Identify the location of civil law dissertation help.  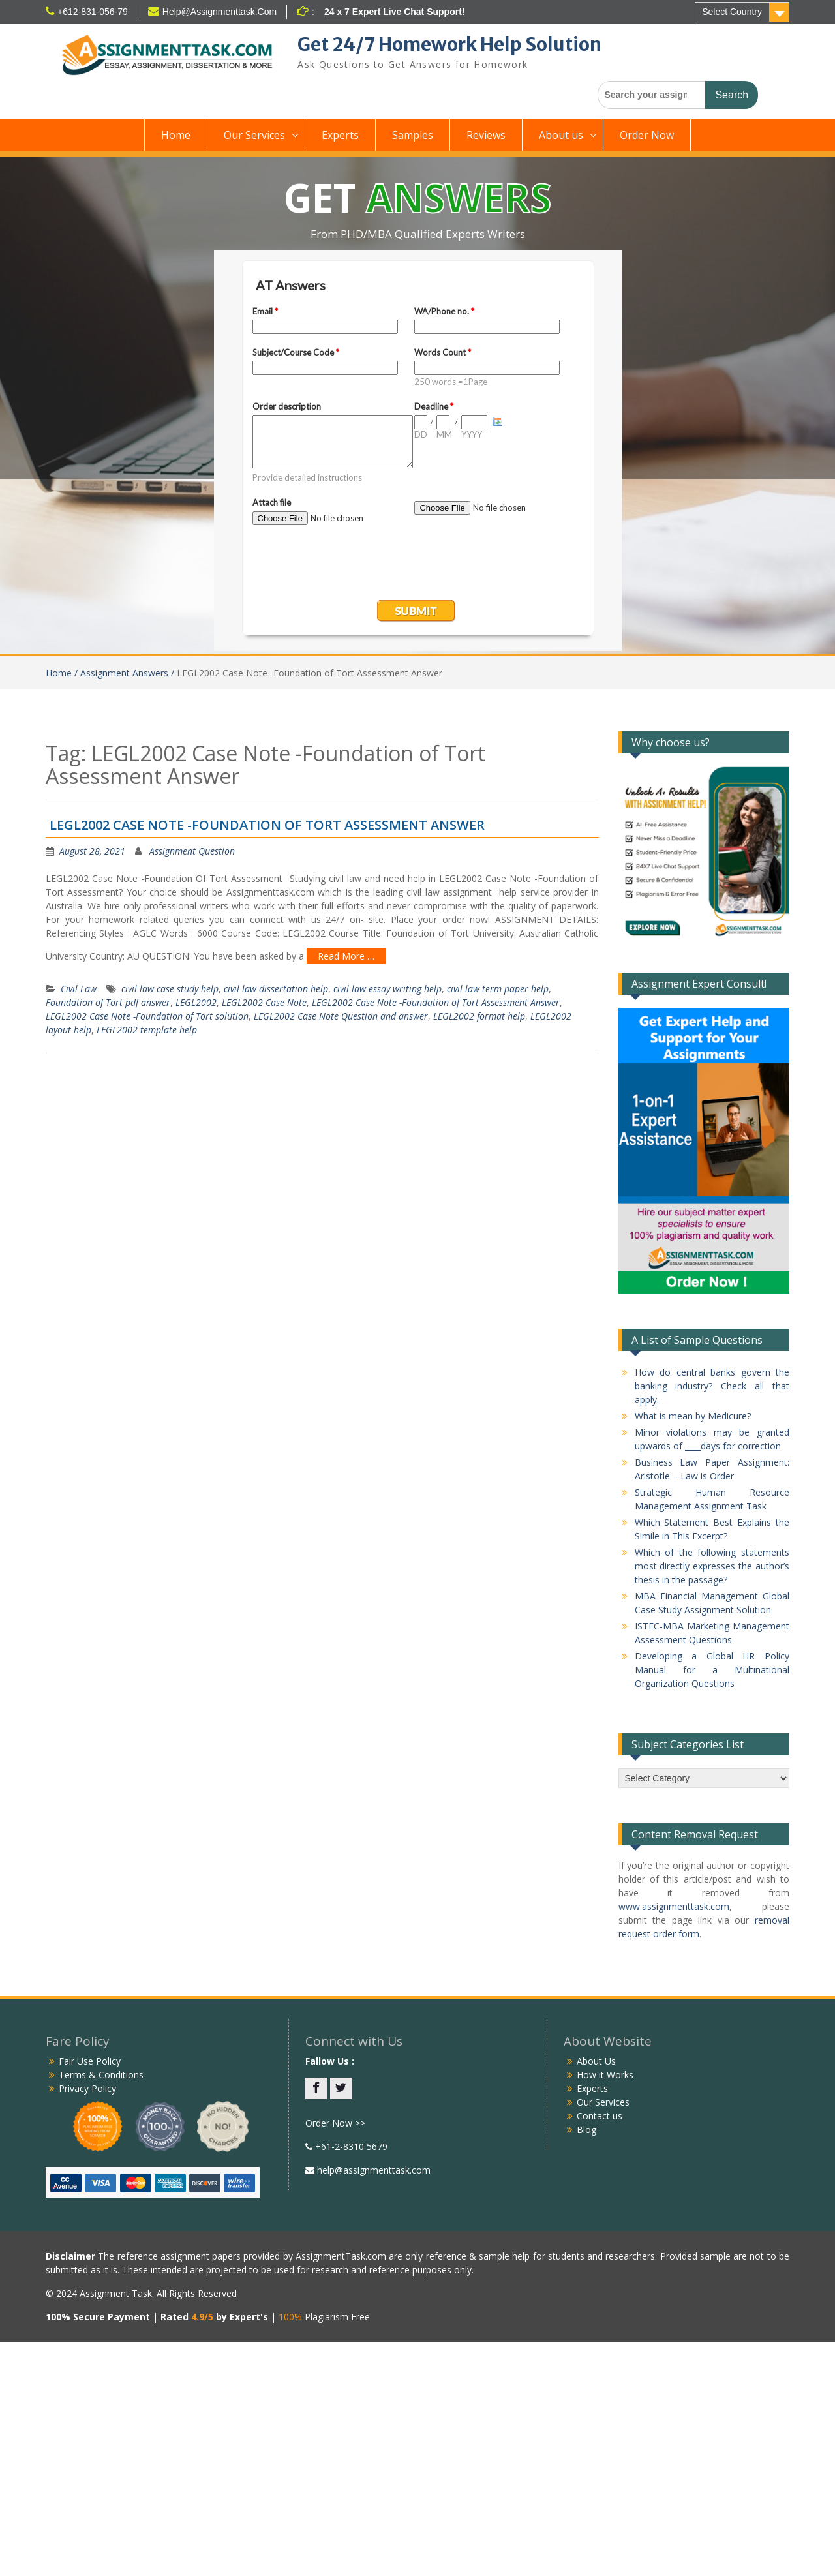
(276, 988).